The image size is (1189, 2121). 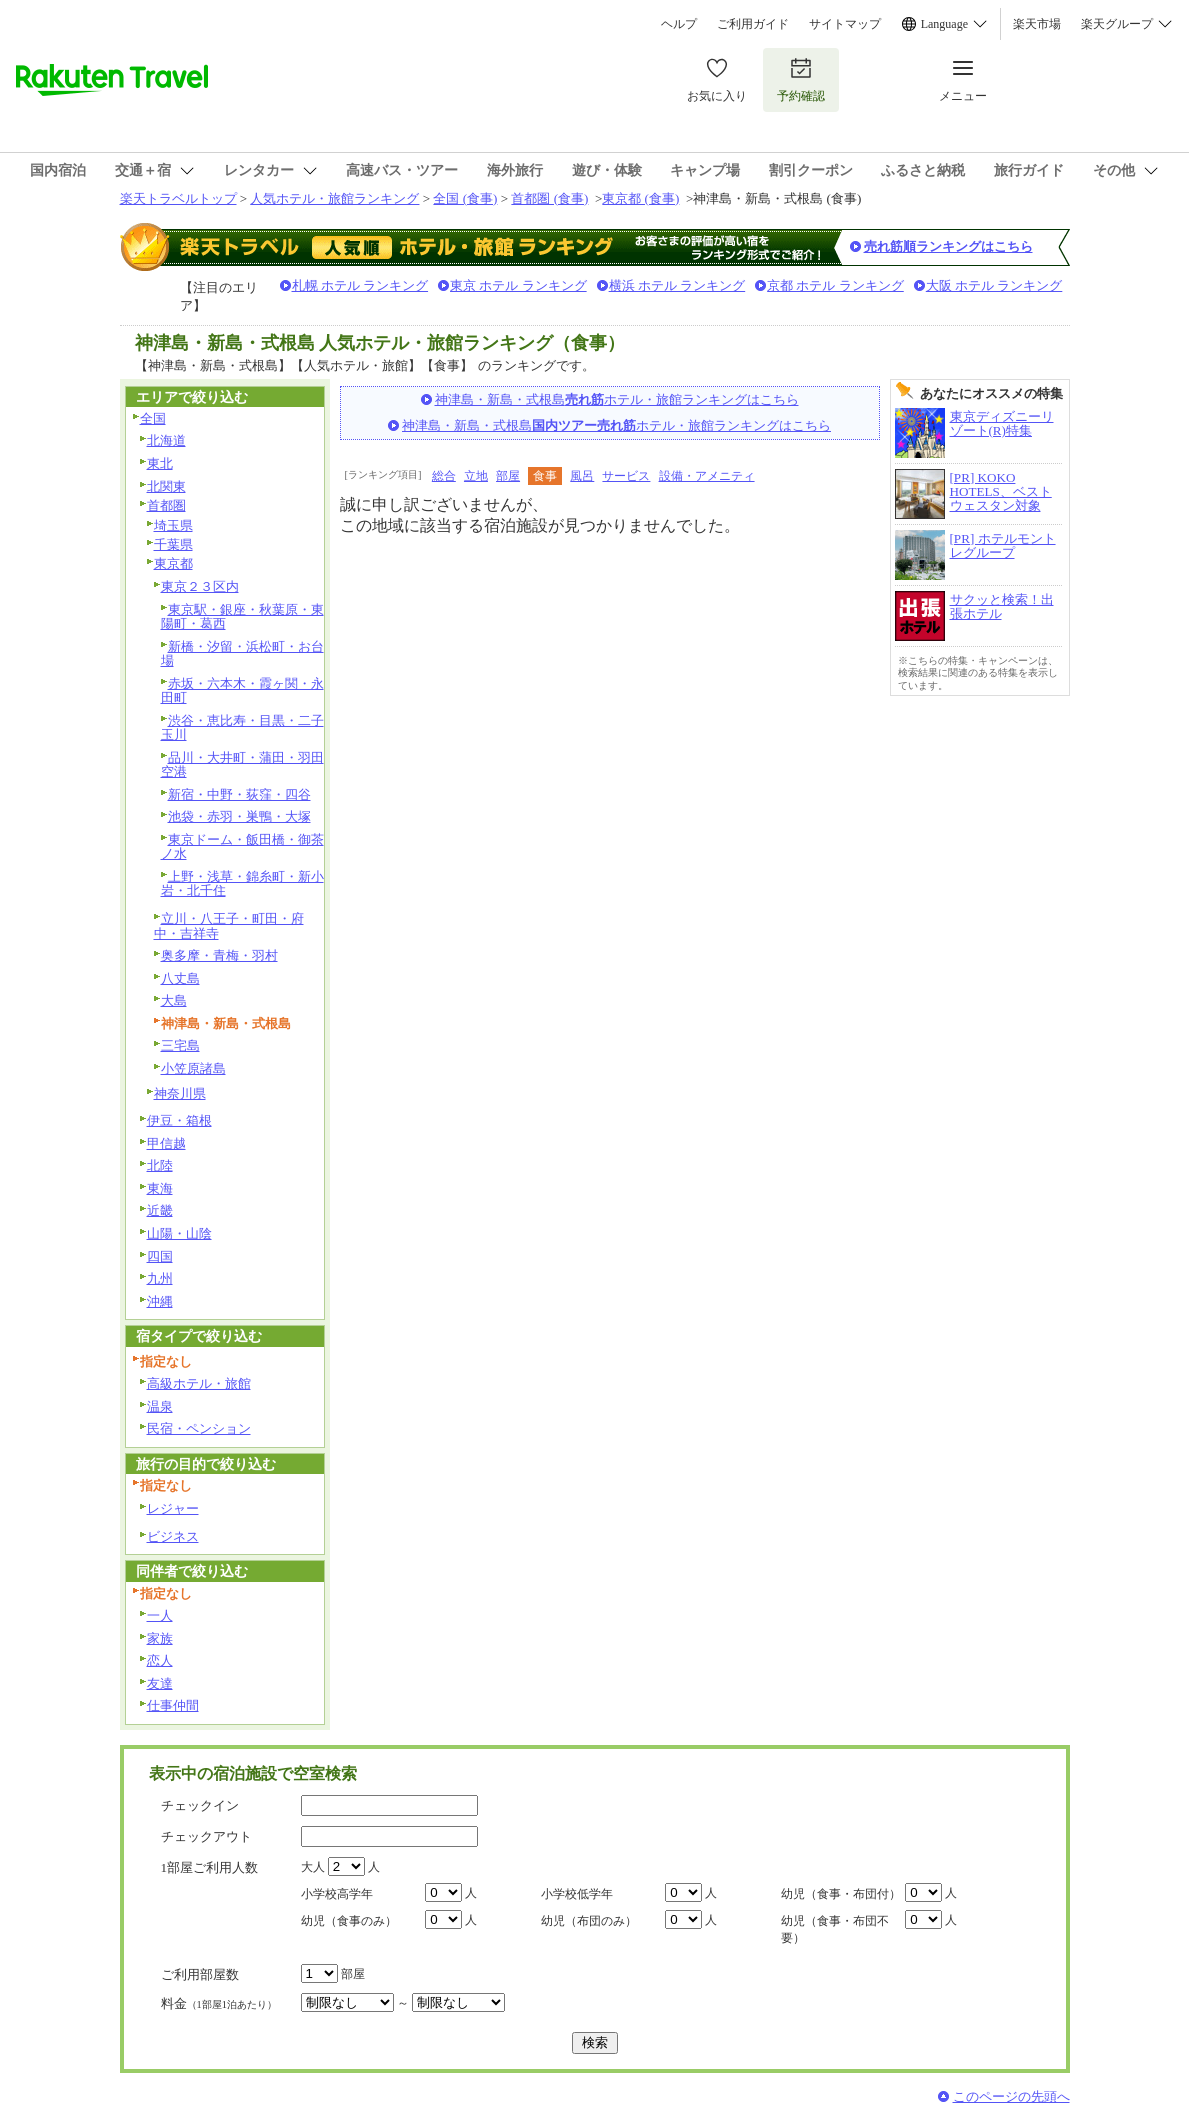 I want to click on 首都圏, so click(x=166, y=505).